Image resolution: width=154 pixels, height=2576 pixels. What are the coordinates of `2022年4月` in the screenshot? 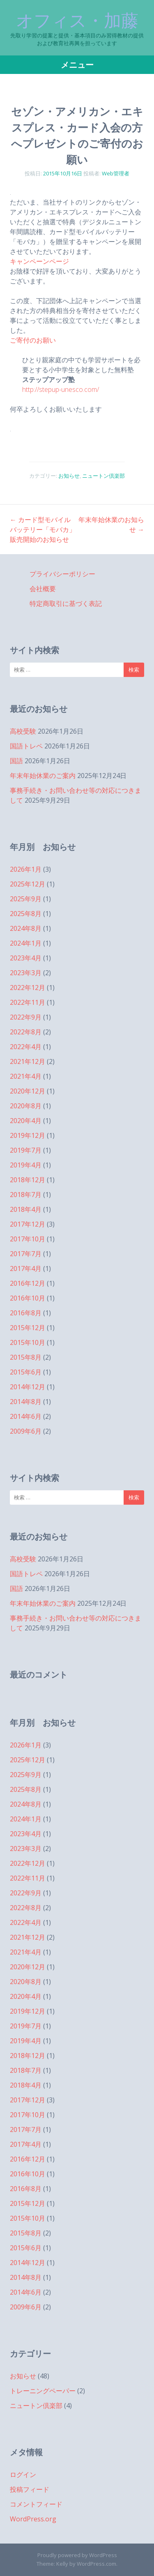 It's located at (25, 1046).